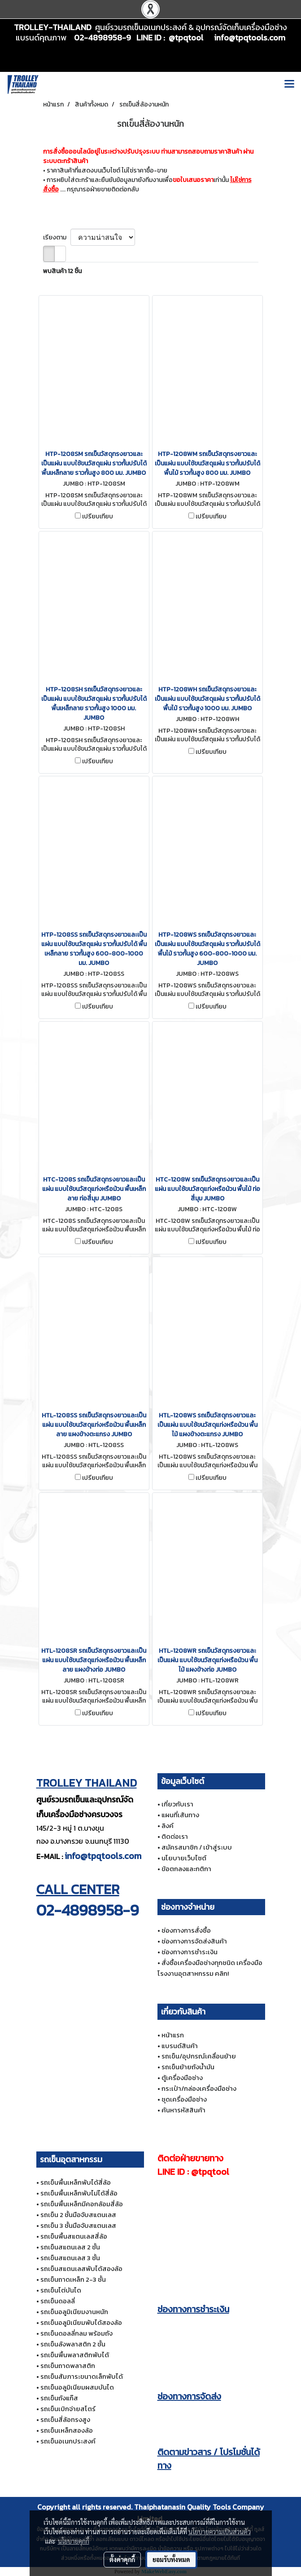 The height and width of the screenshot is (2576, 301). What do you see at coordinates (74, 2355) in the screenshot?
I see `รถเข็นพื้นพลาสติกพับได้` at bounding box center [74, 2355].